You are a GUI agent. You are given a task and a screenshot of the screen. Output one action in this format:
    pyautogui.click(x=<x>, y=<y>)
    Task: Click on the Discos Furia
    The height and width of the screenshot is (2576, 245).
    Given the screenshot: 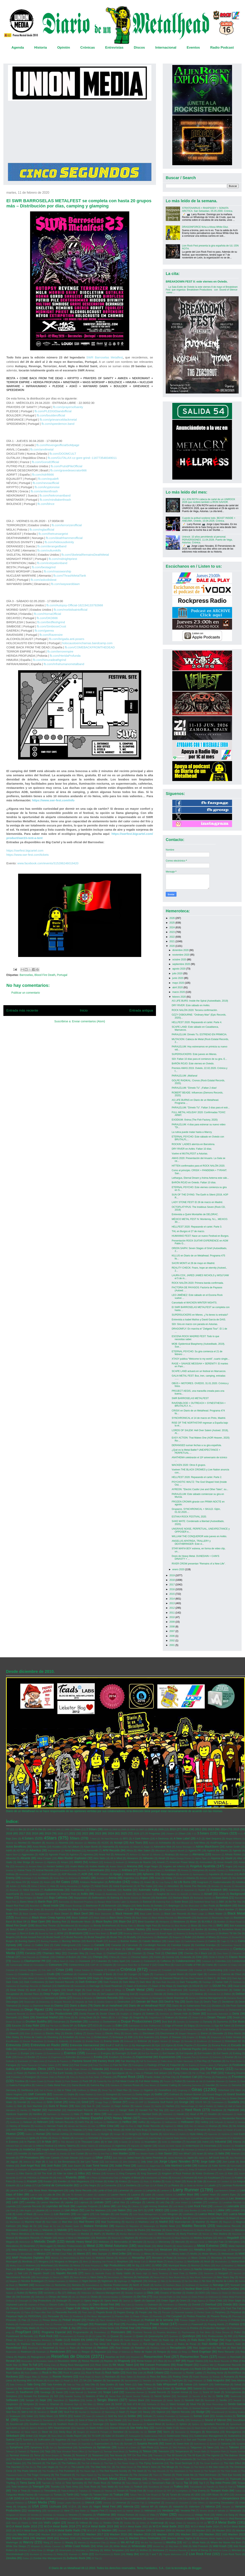 What is the action you would take?
    pyautogui.click(x=175, y=2009)
    